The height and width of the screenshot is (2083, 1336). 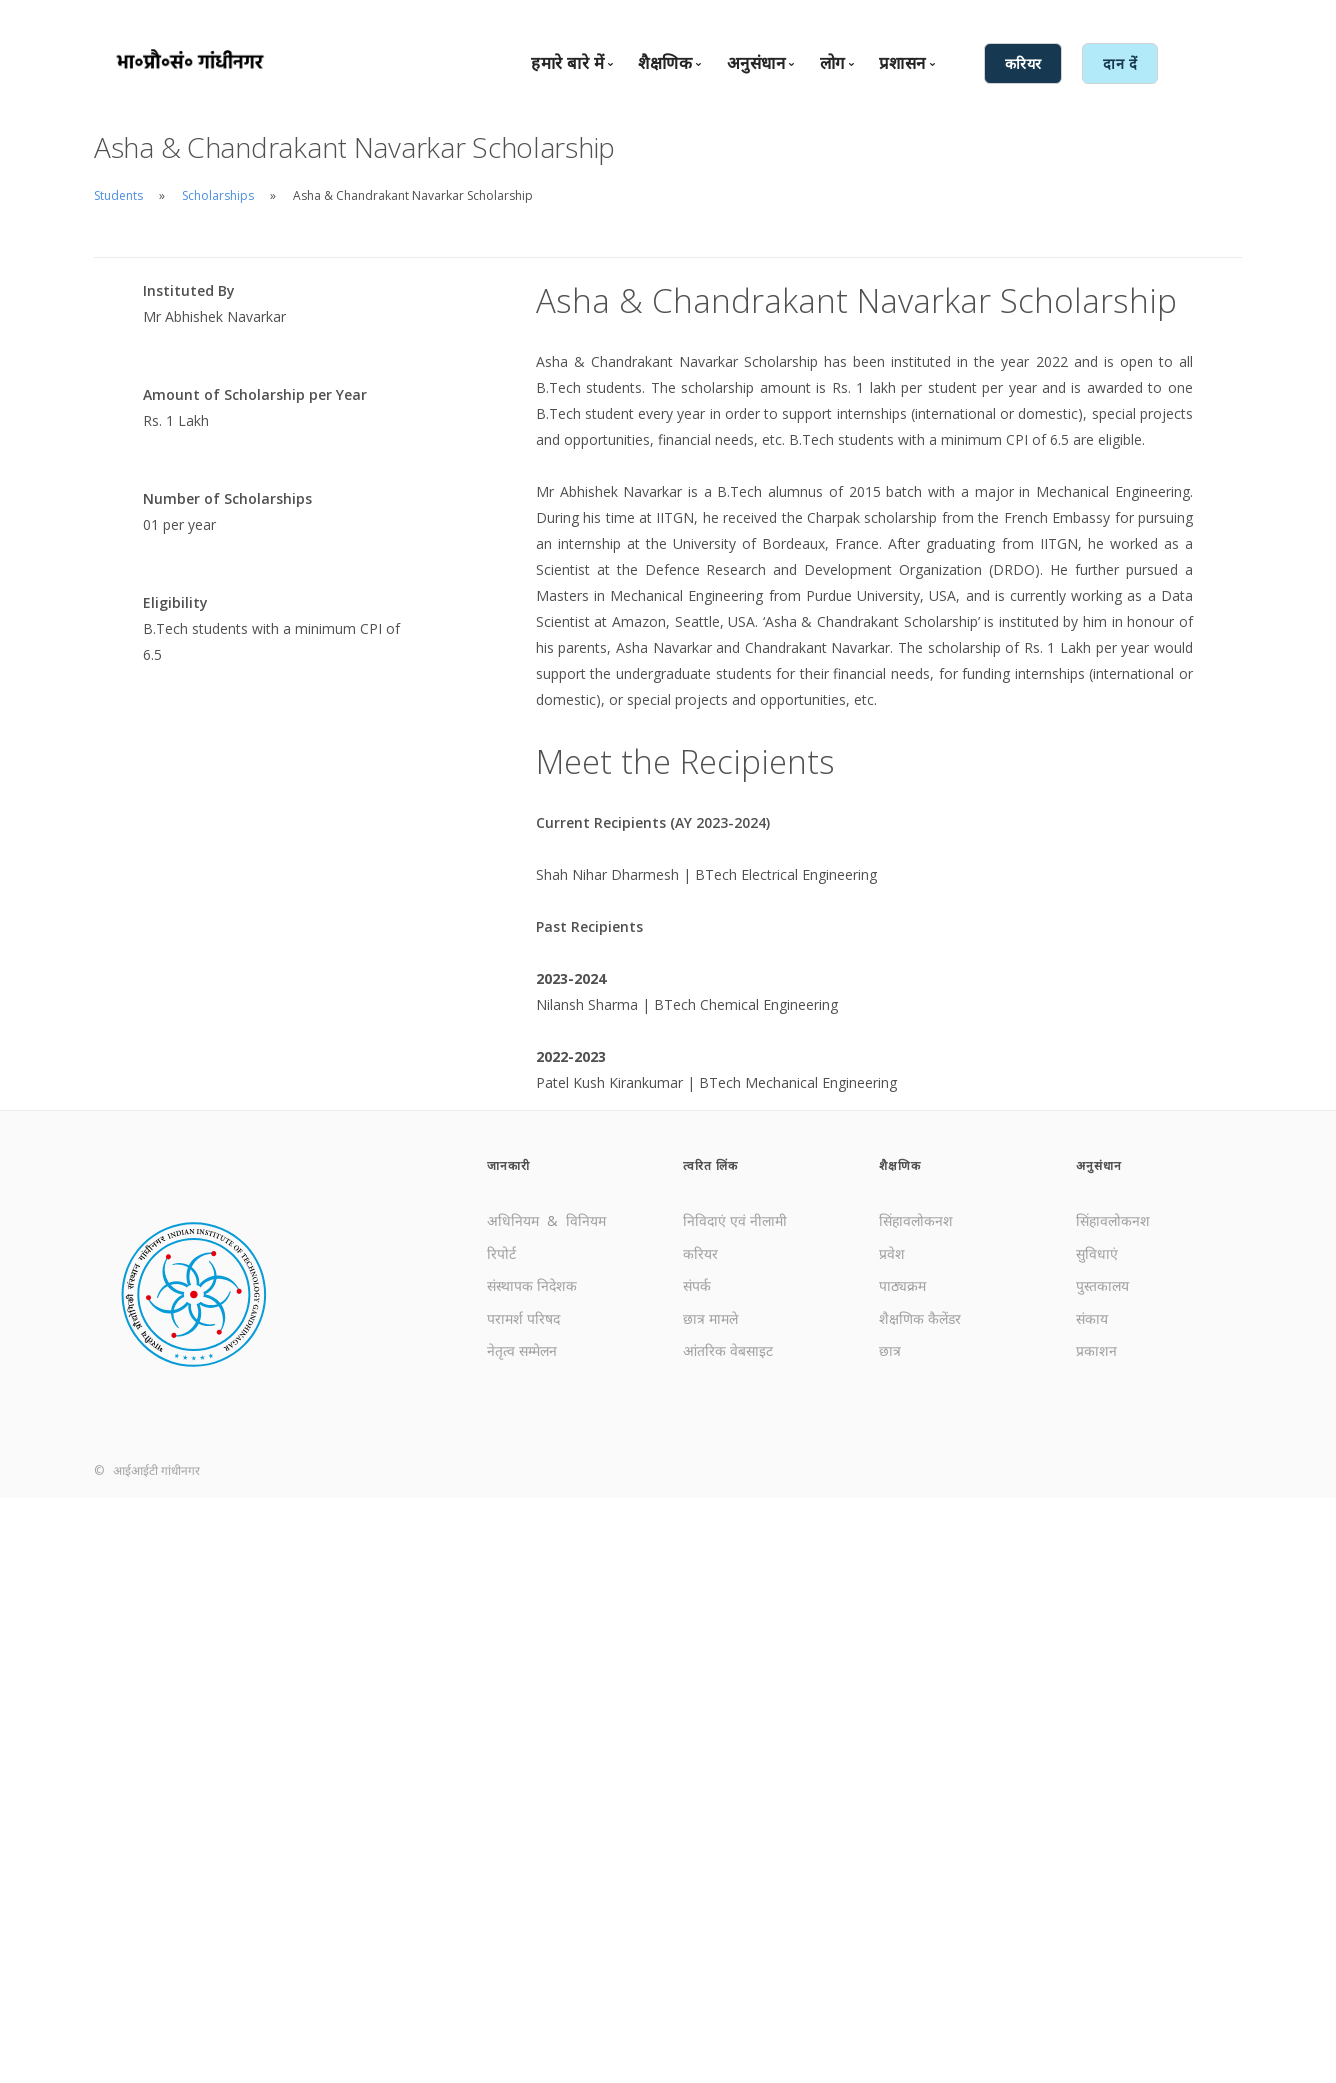 What do you see at coordinates (522, 1350) in the screenshot?
I see `नेतृत्व सम्मेलन` at bounding box center [522, 1350].